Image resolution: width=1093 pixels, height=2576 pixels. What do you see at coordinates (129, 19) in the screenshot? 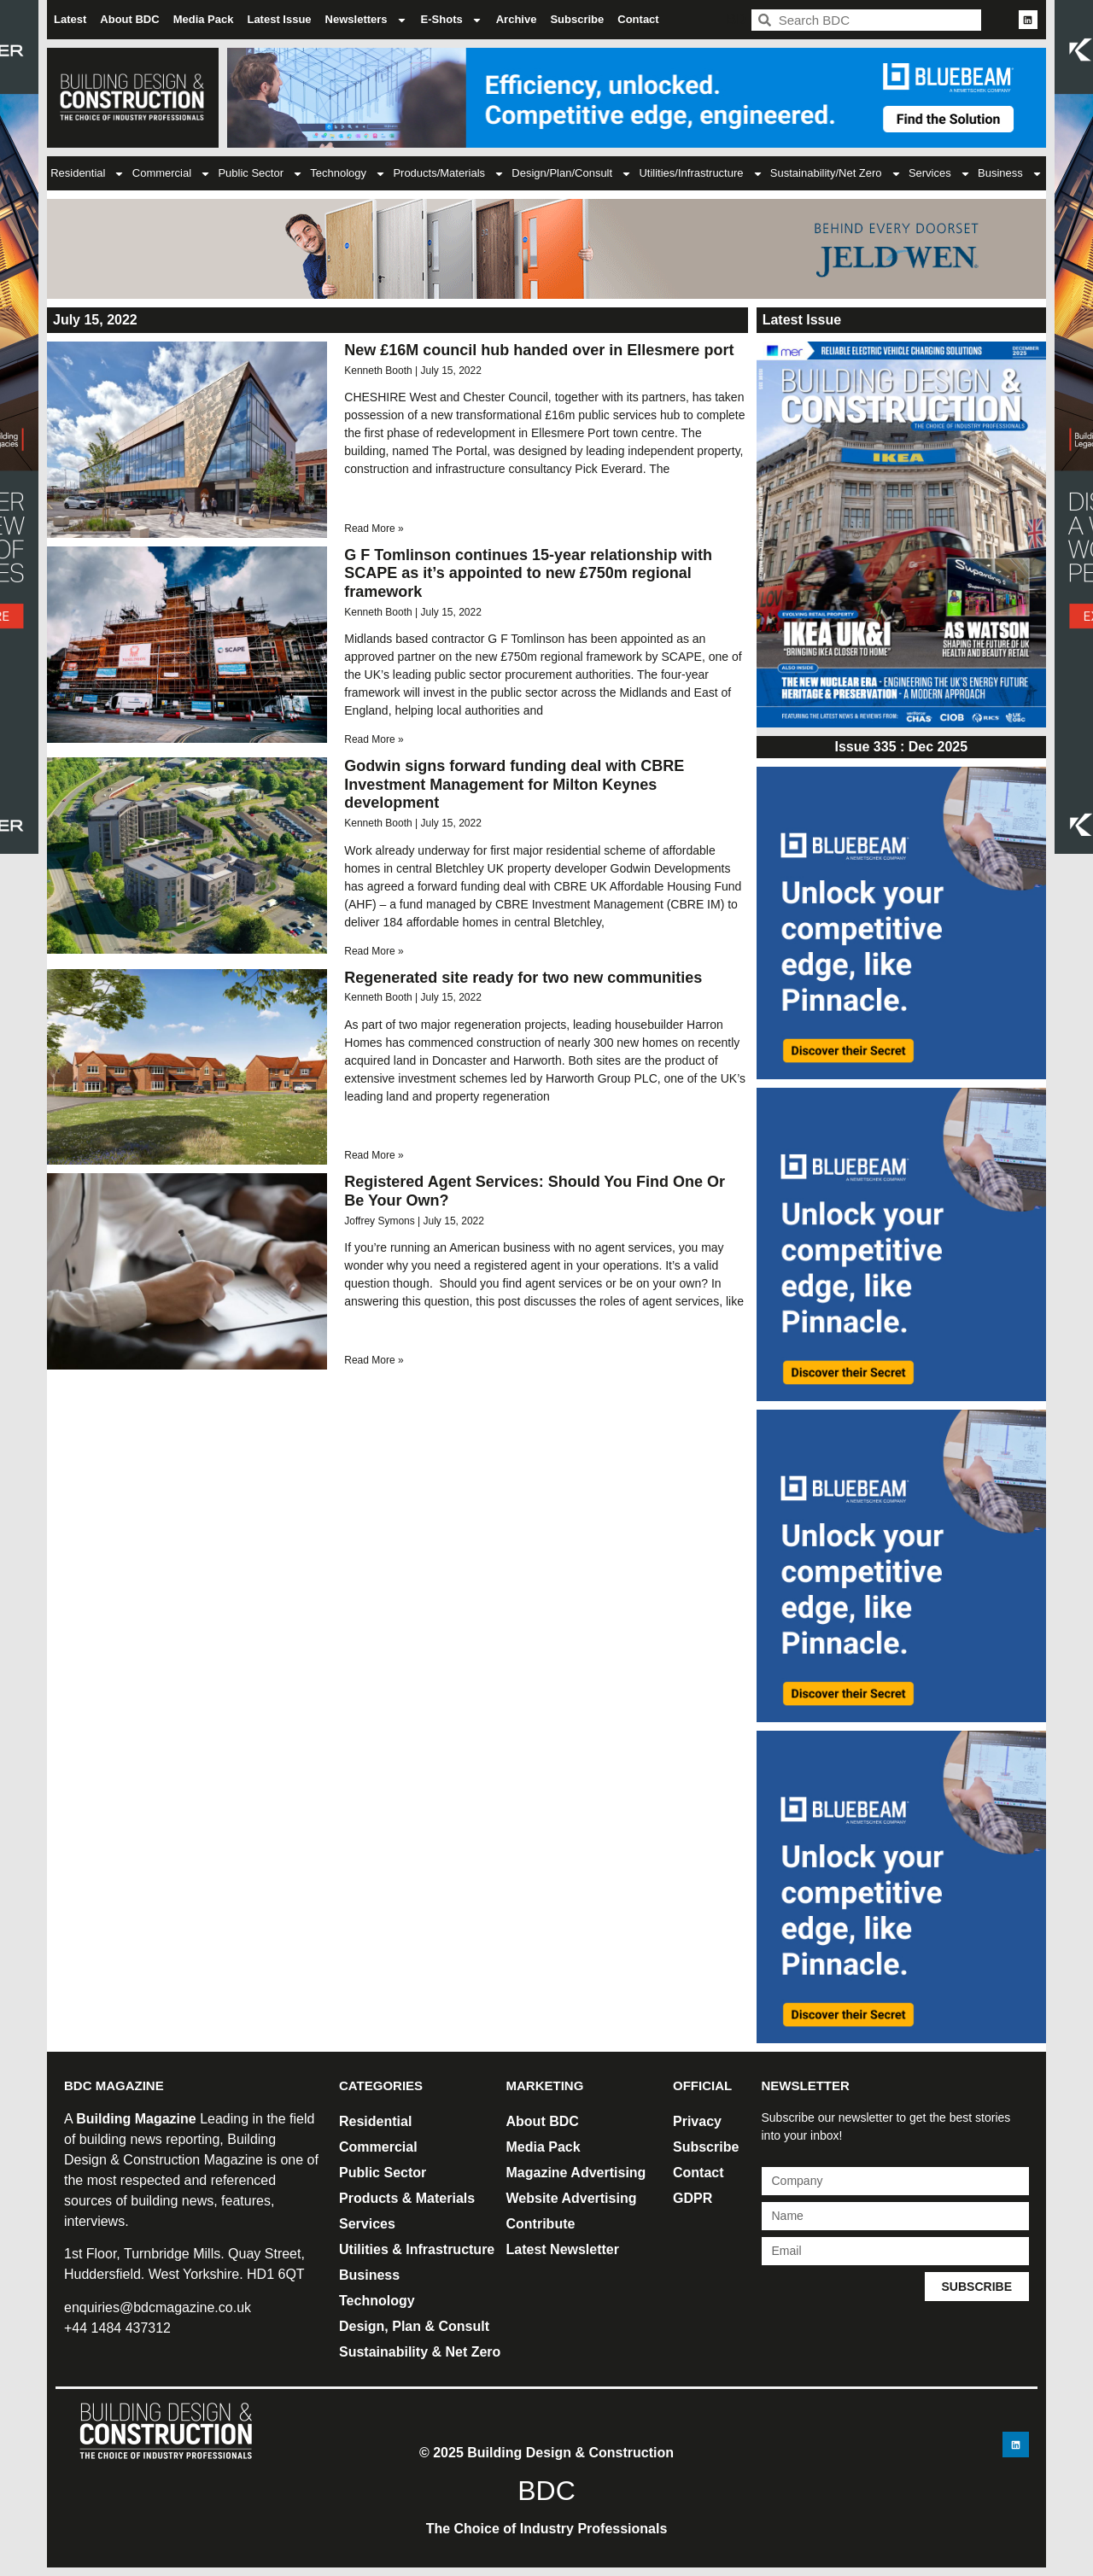
I see `About BDC` at bounding box center [129, 19].